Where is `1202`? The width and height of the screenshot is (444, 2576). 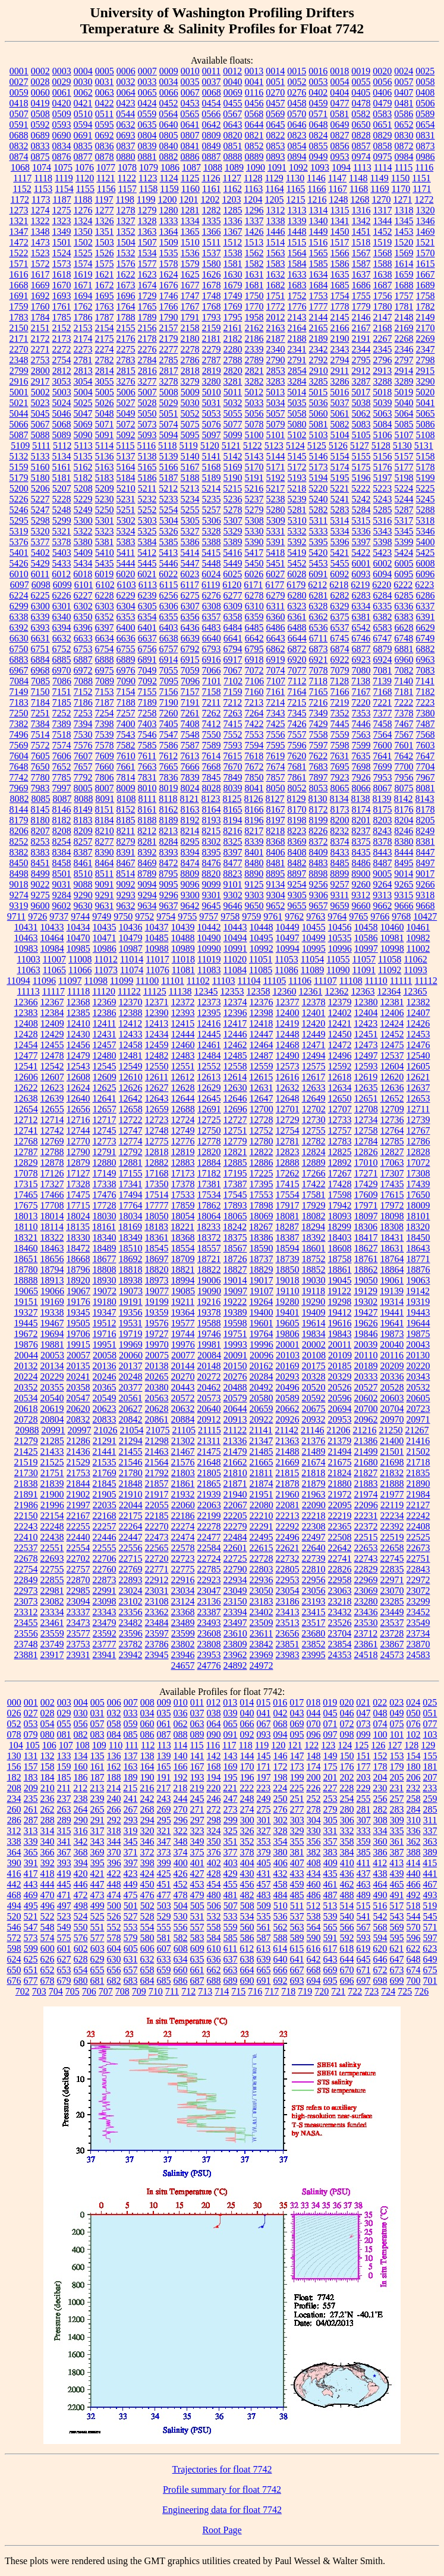 1202 is located at coordinates (209, 199).